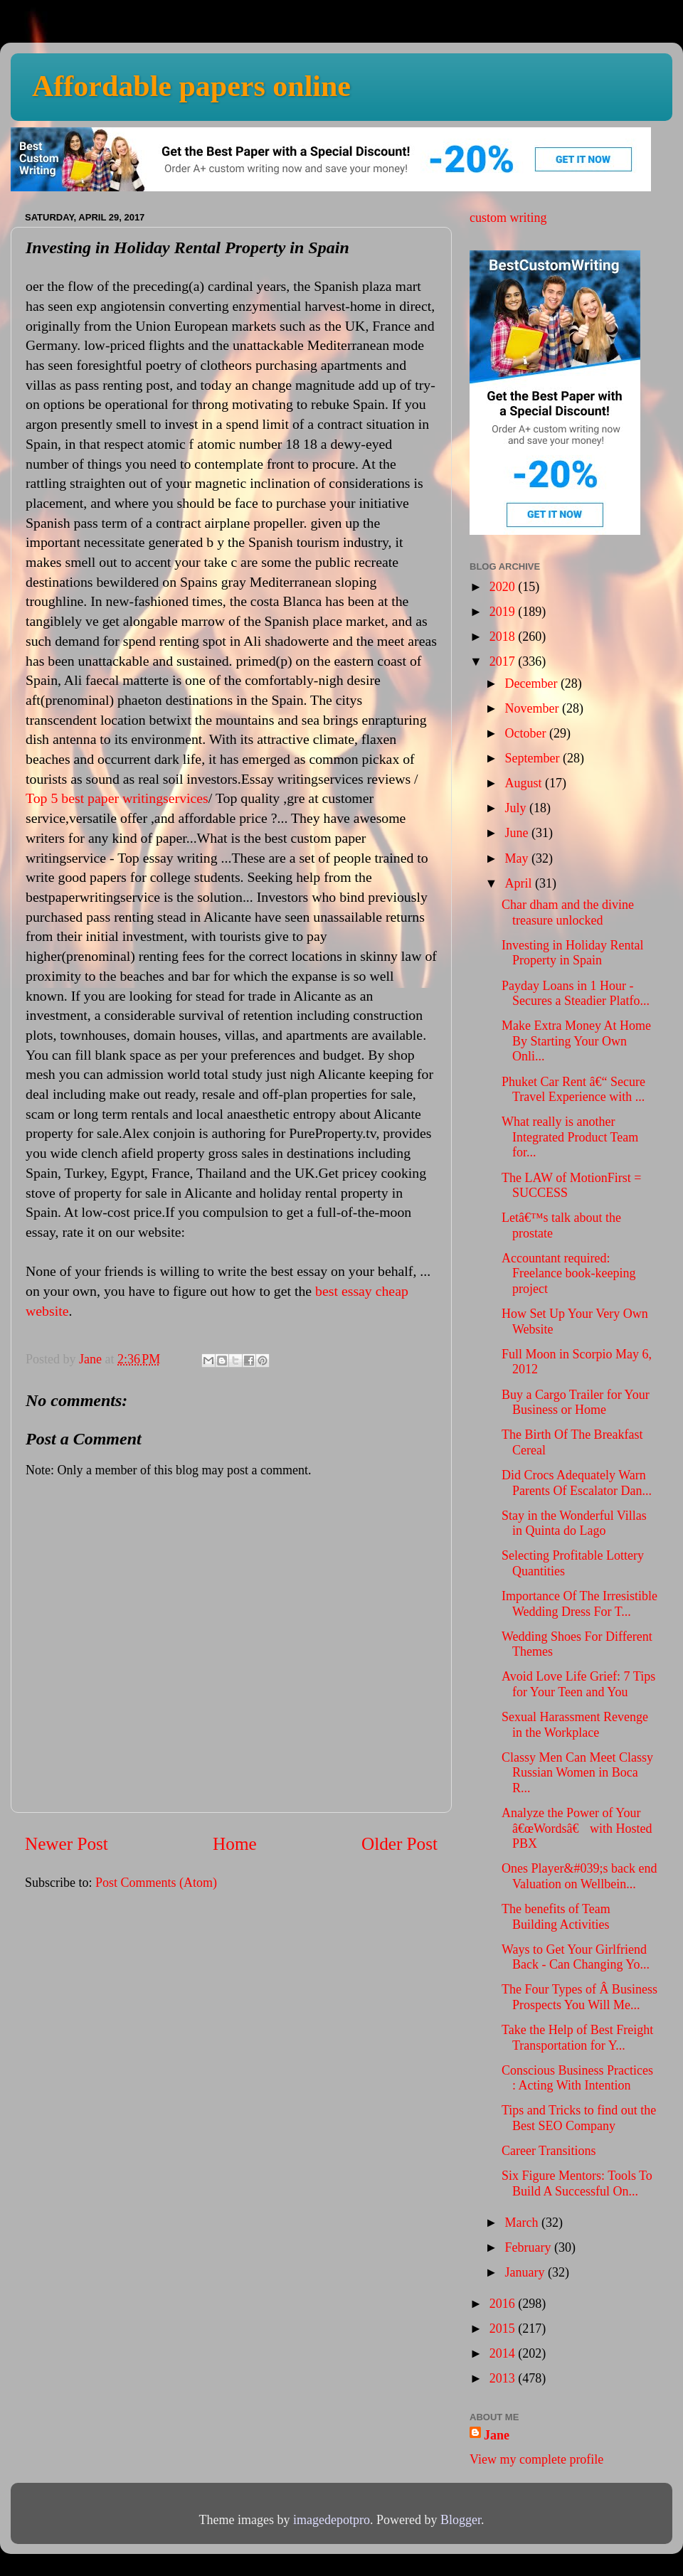 The width and height of the screenshot is (683, 2576). I want to click on Top 5 best paper writingservices, so click(117, 798).